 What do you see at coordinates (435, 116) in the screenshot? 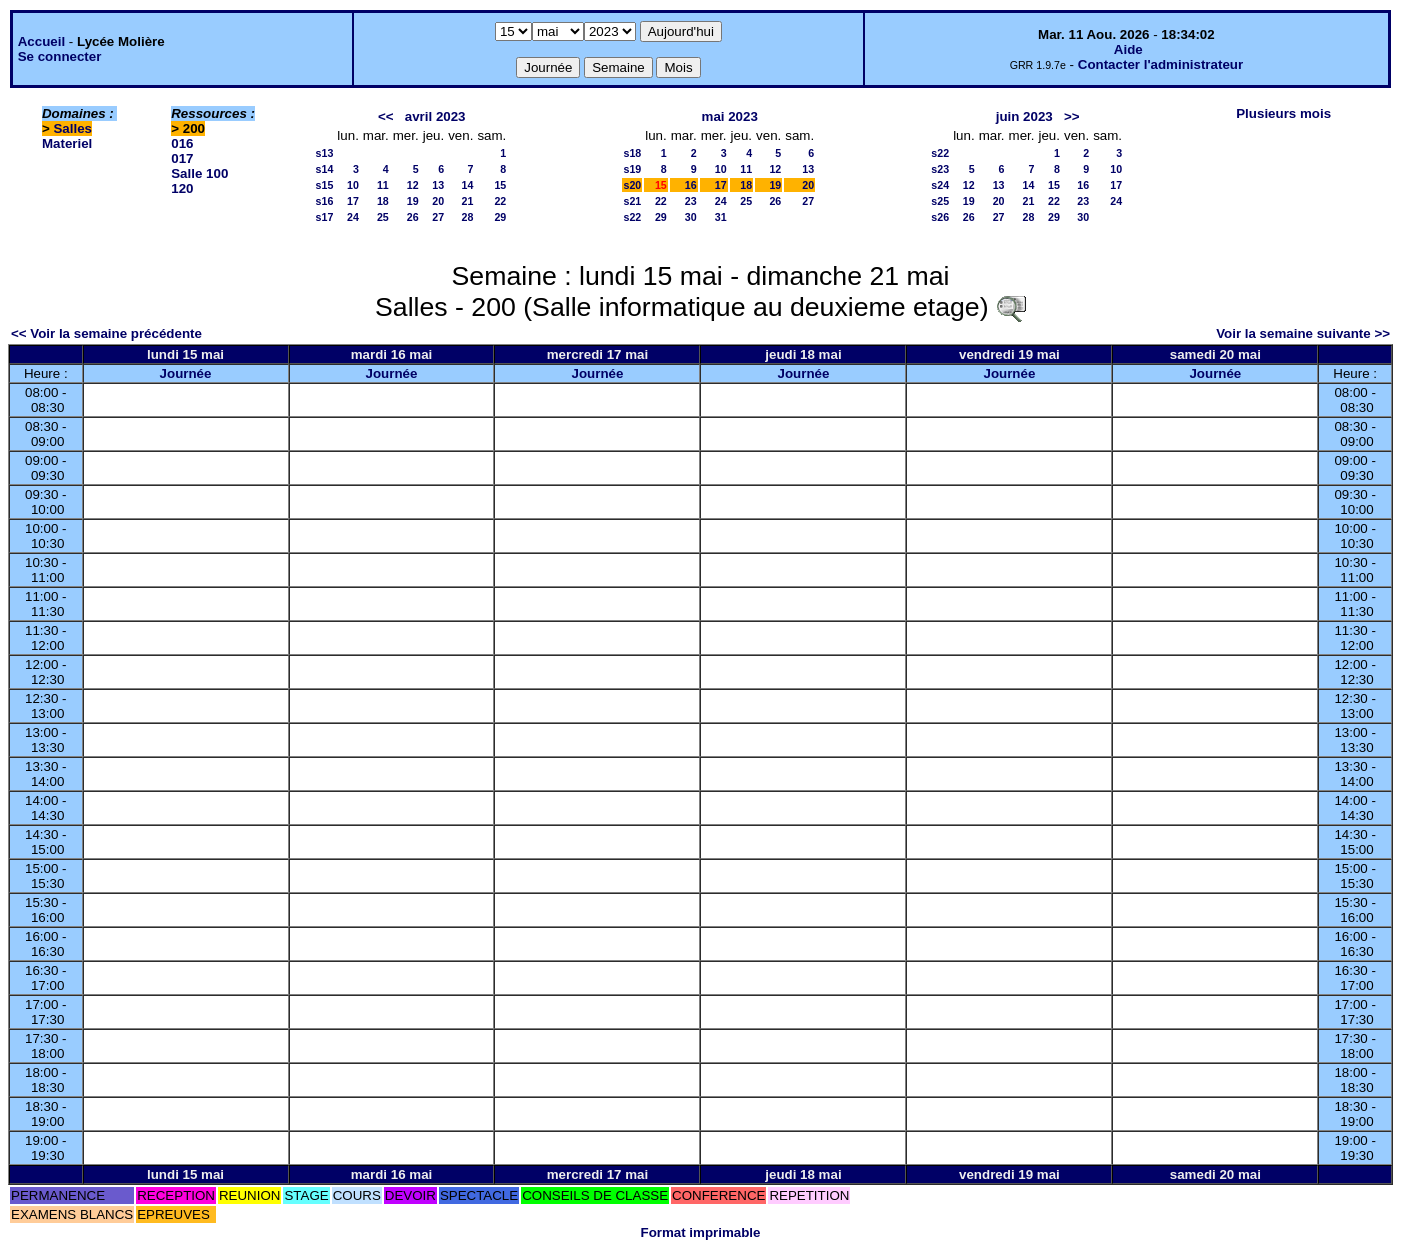
I see `avril 2023` at bounding box center [435, 116].